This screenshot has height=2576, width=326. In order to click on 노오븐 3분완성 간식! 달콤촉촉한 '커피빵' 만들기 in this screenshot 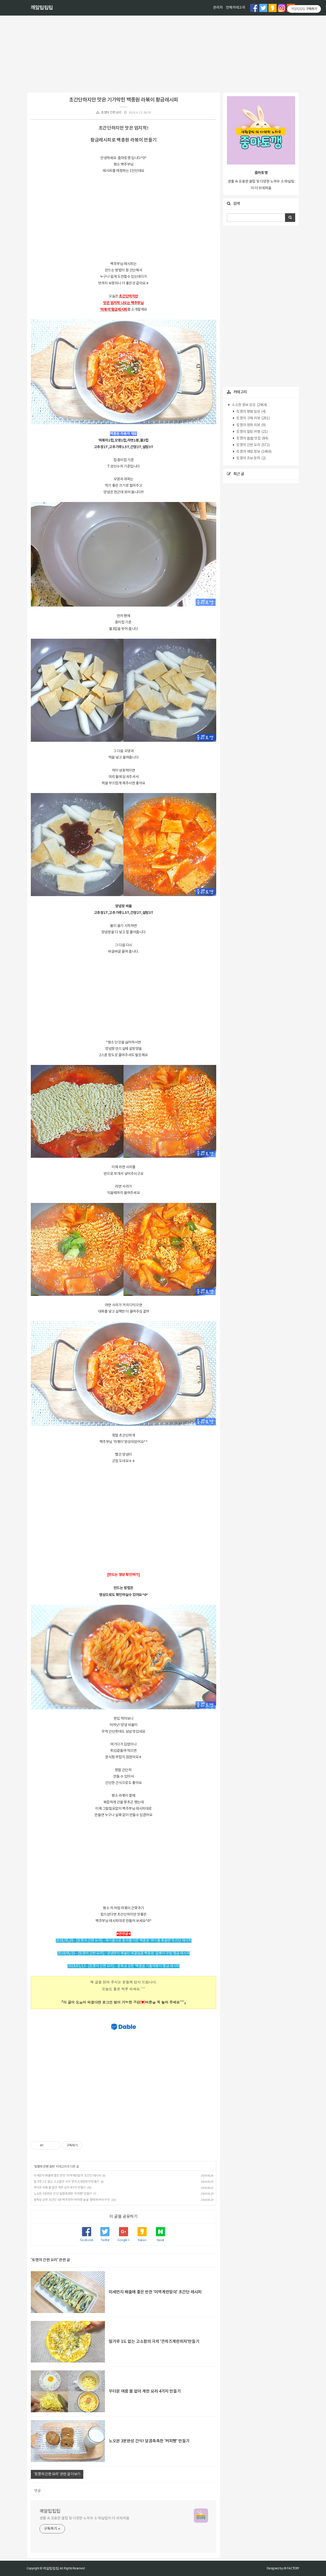, I will do `click(63, 2193)`.